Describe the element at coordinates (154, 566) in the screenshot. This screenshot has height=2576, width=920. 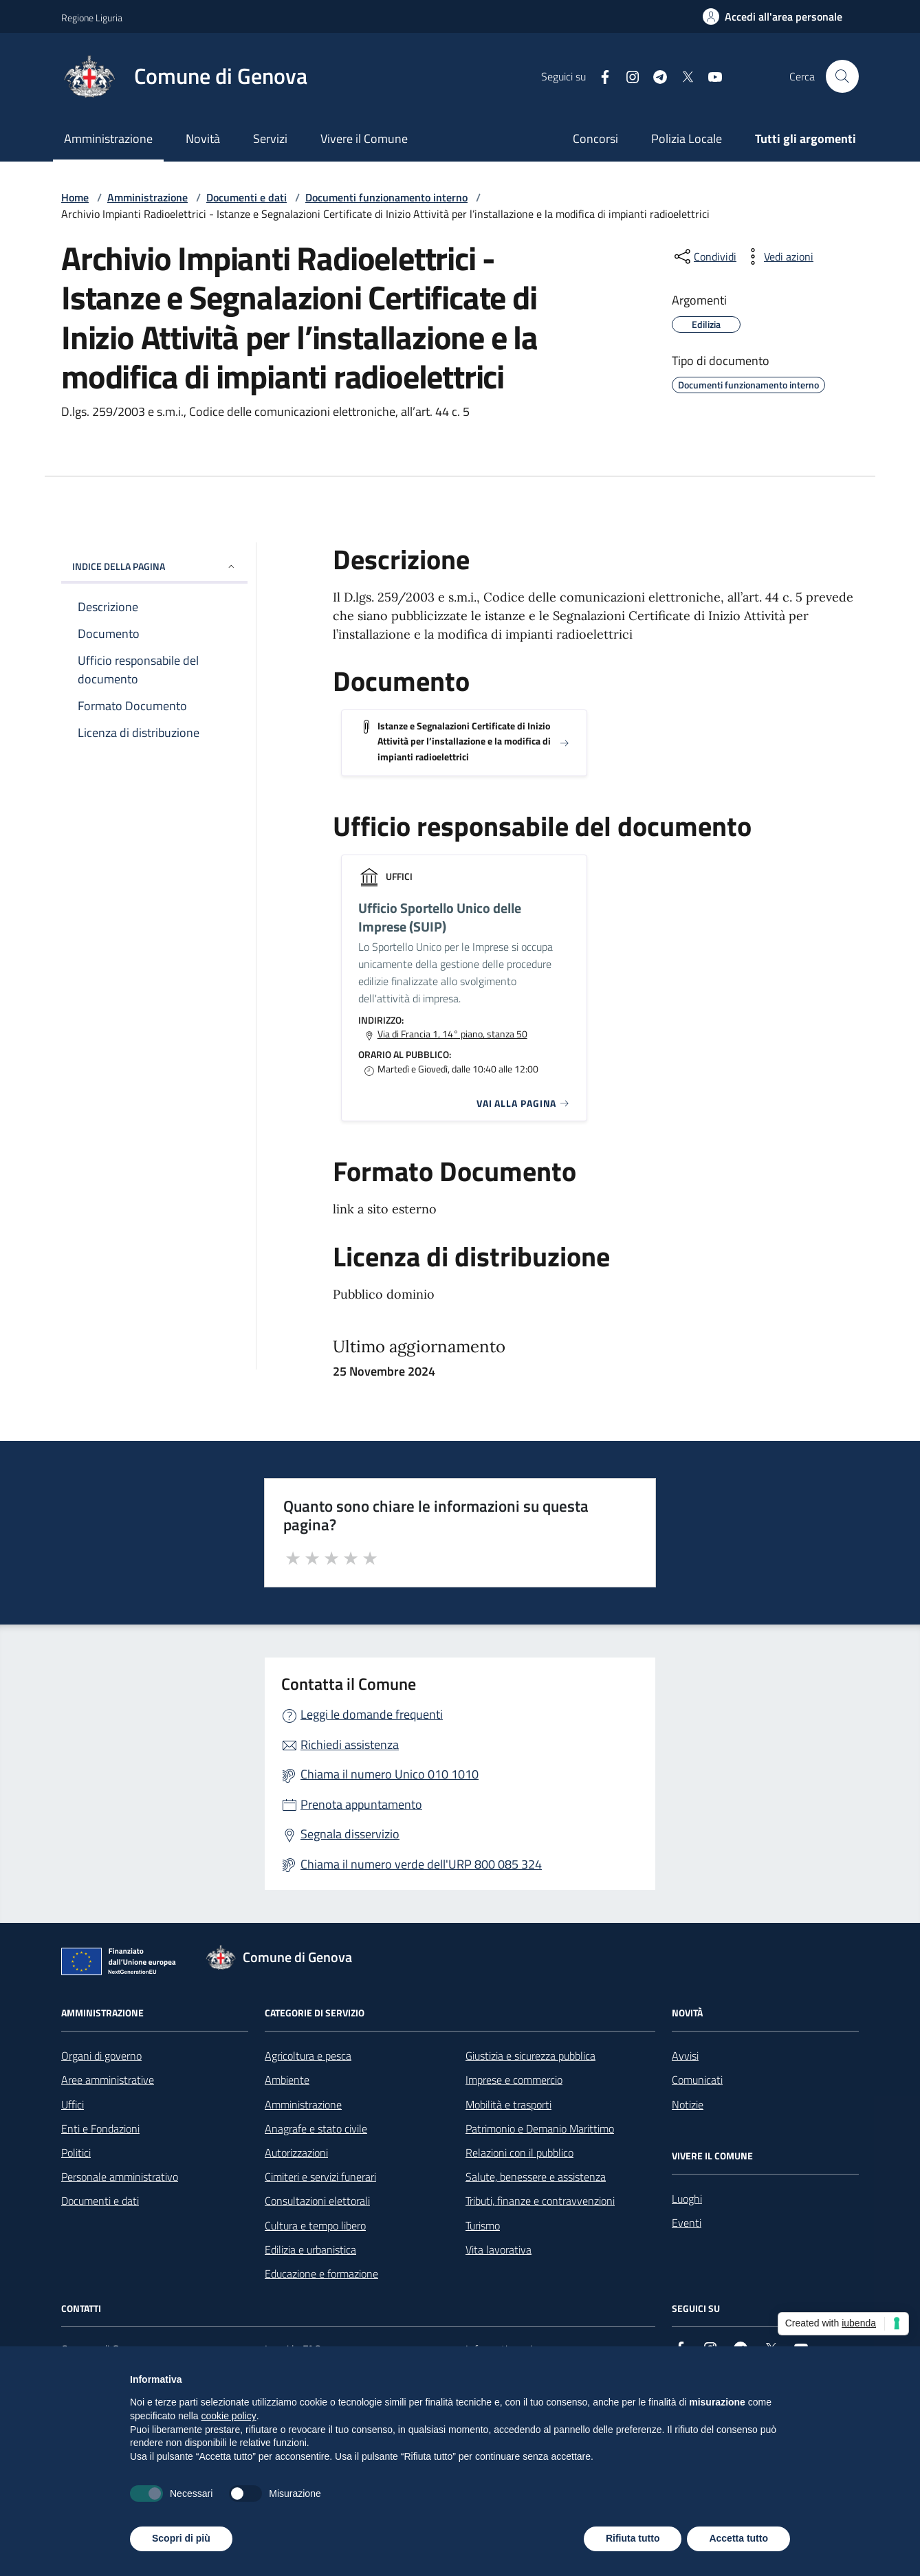
I see `INDICE DELLA PAGINA` at that location.